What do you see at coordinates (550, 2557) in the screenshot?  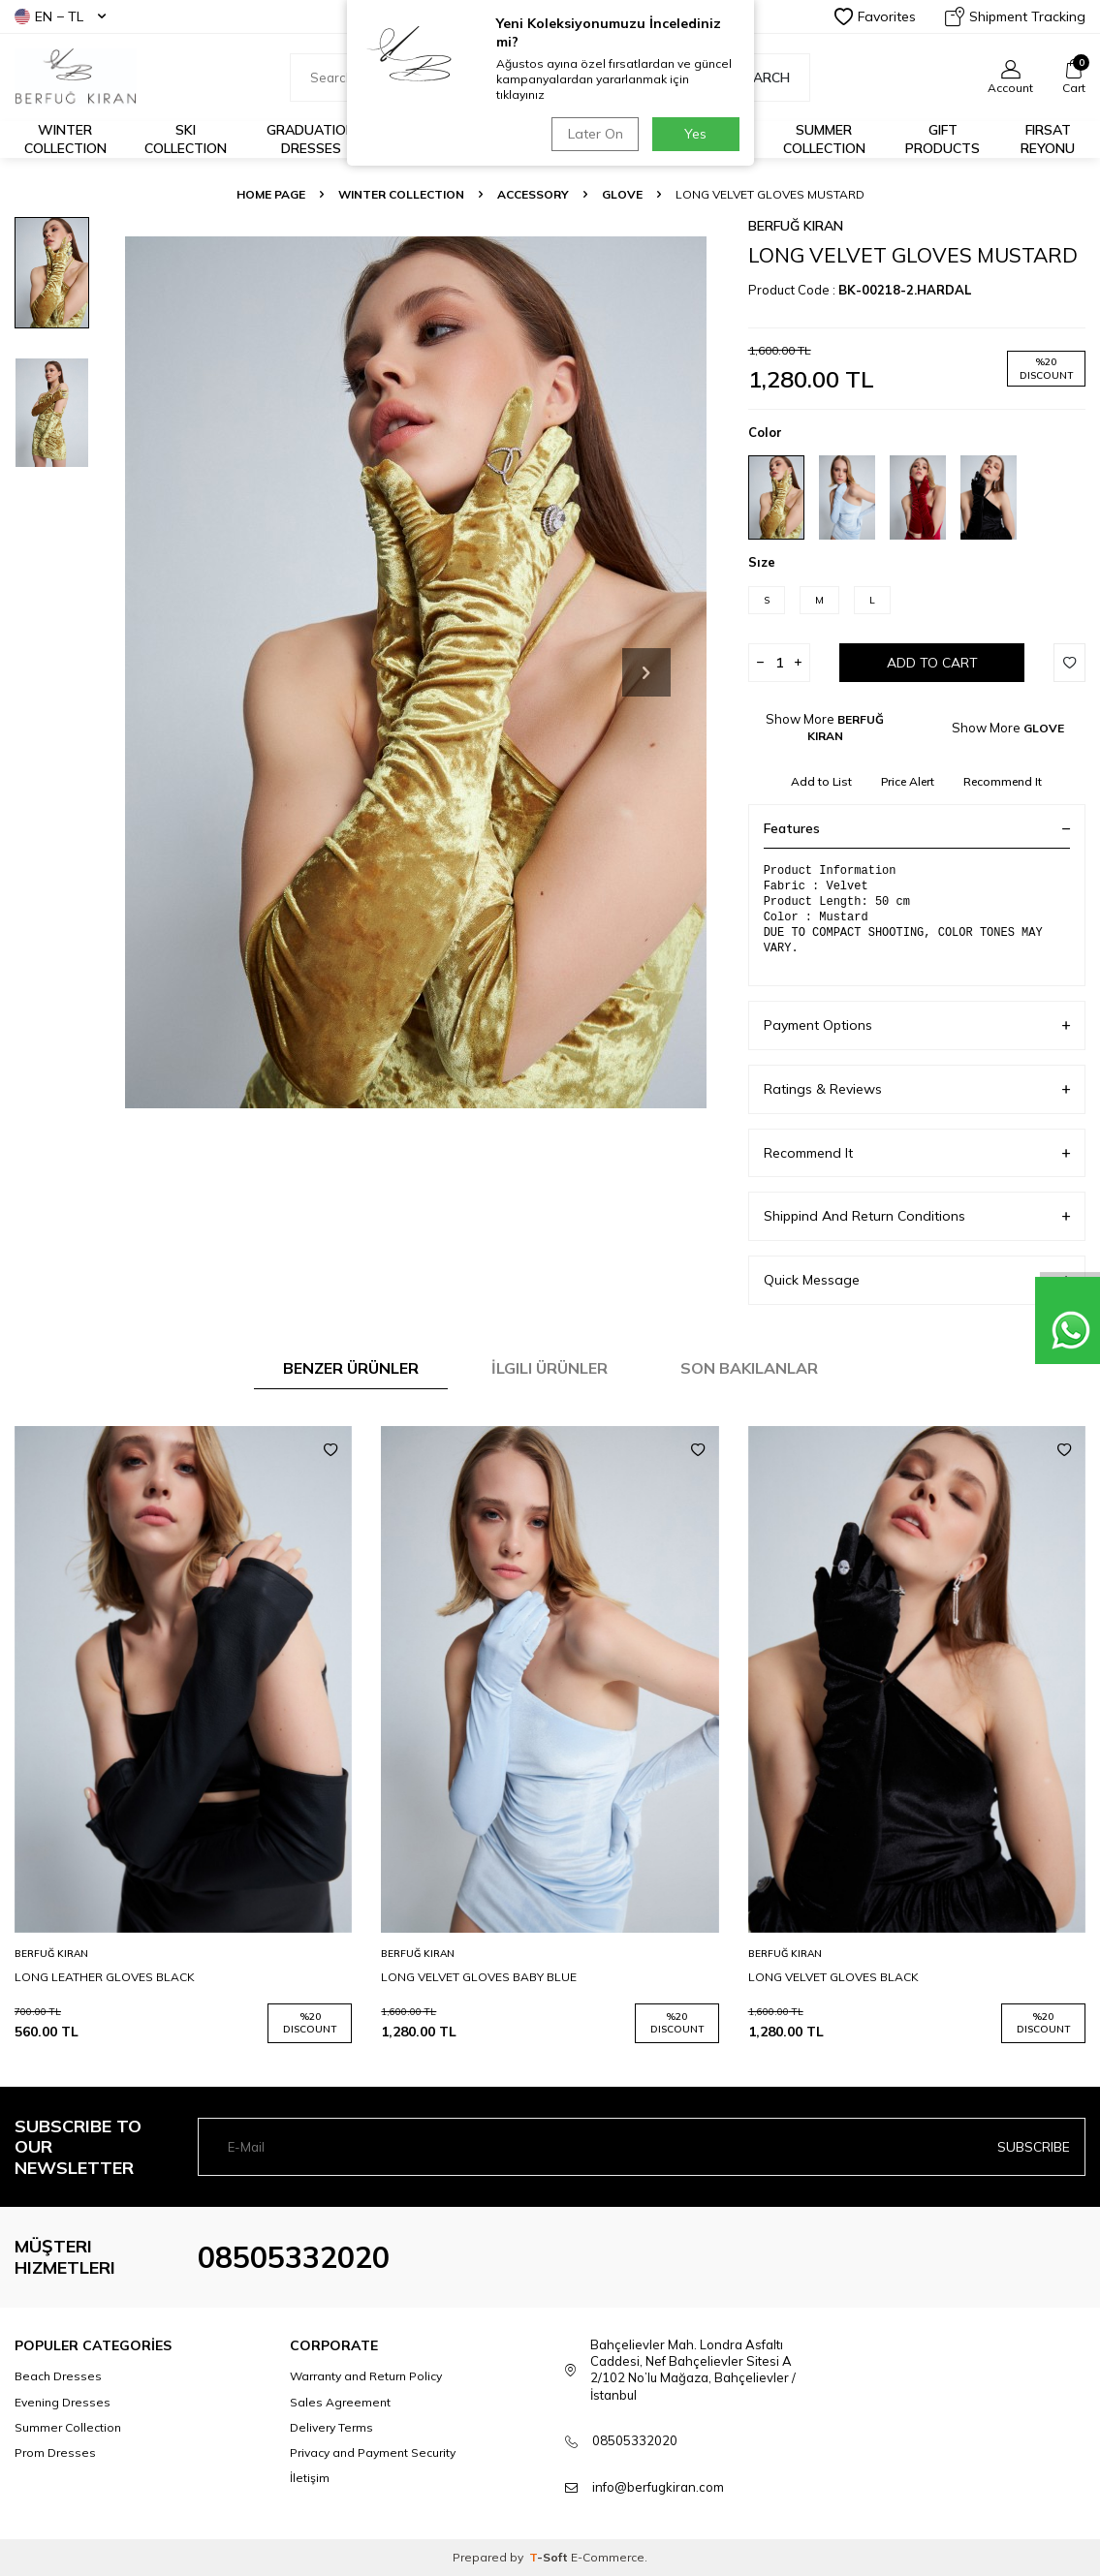 I see `-Soft` at bounding box center [550, 2557].